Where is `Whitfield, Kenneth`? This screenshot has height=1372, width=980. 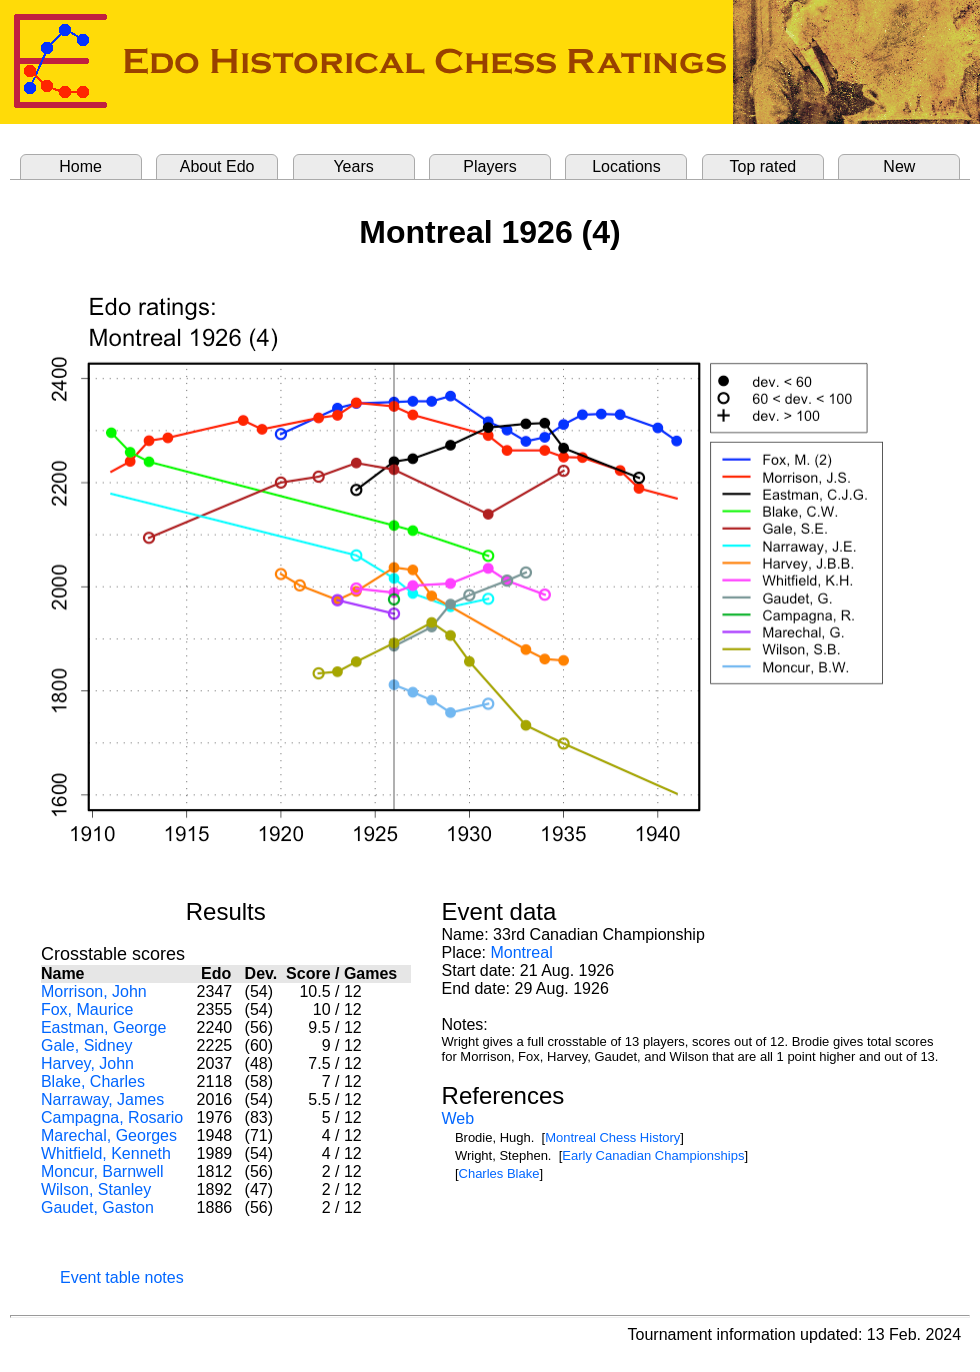 Whitfield, Kenneth is located at coordinates (106, 1153).